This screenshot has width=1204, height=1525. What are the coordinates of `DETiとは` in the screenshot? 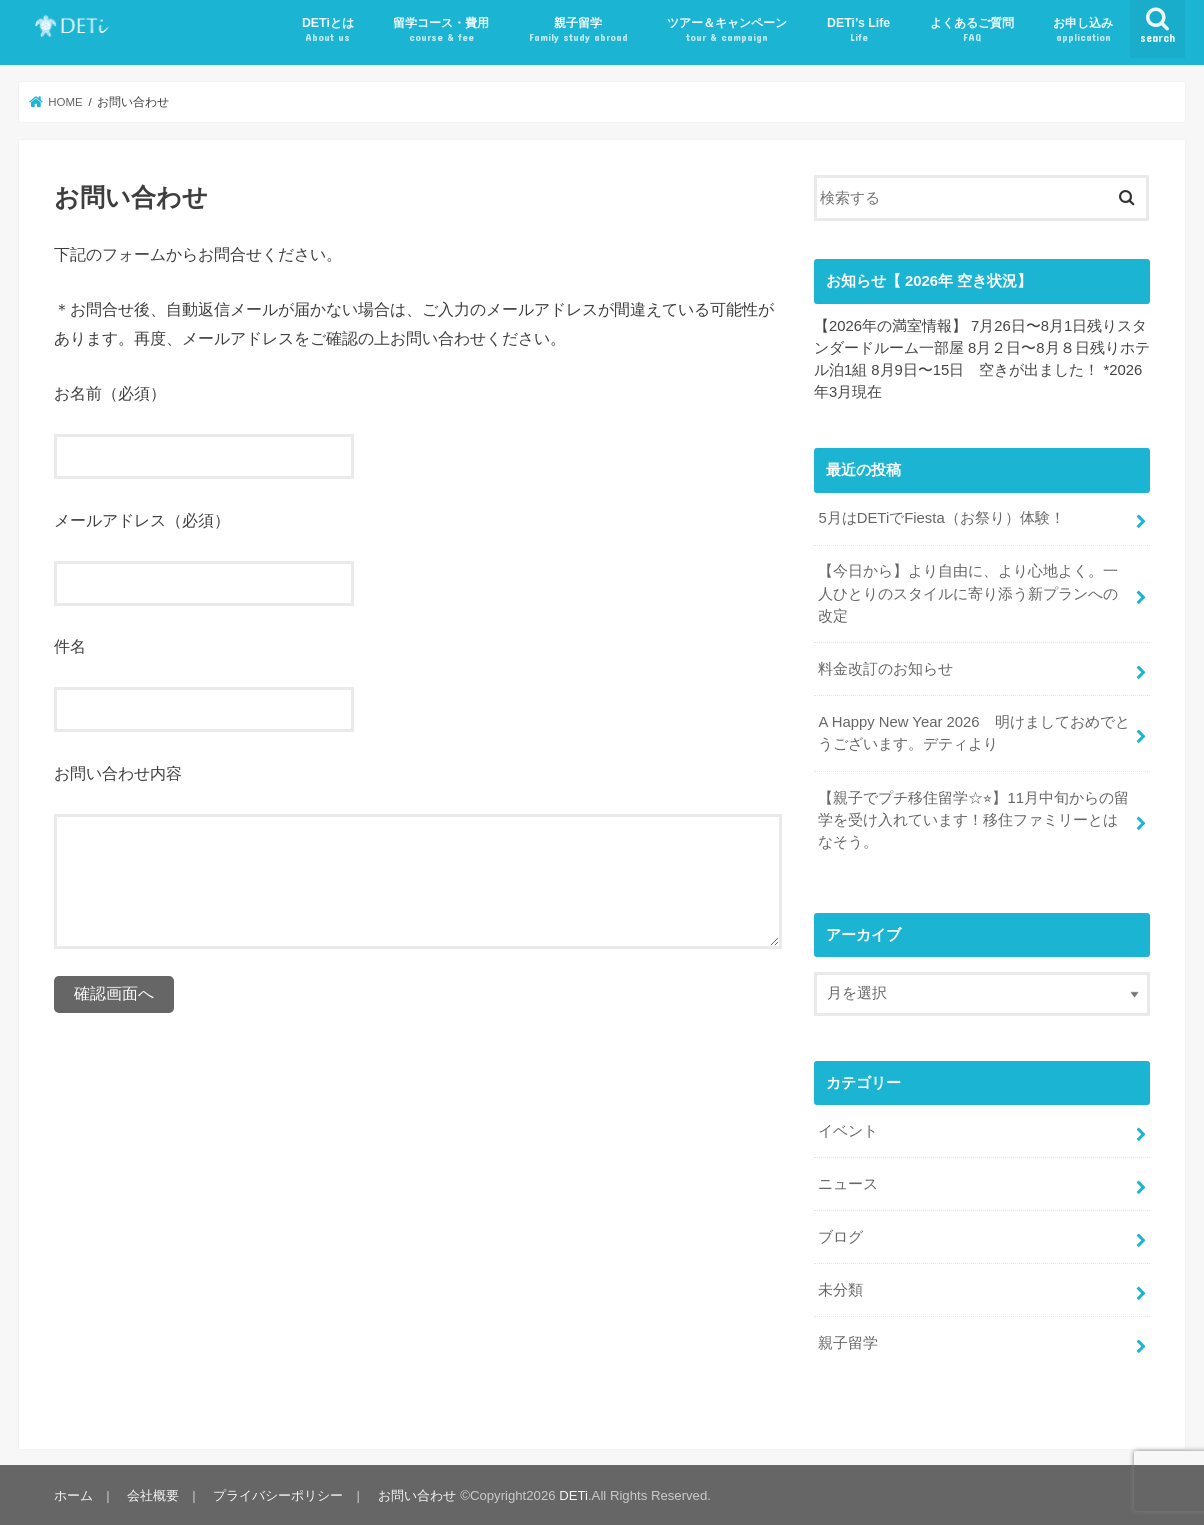 It's located at (328, 30).